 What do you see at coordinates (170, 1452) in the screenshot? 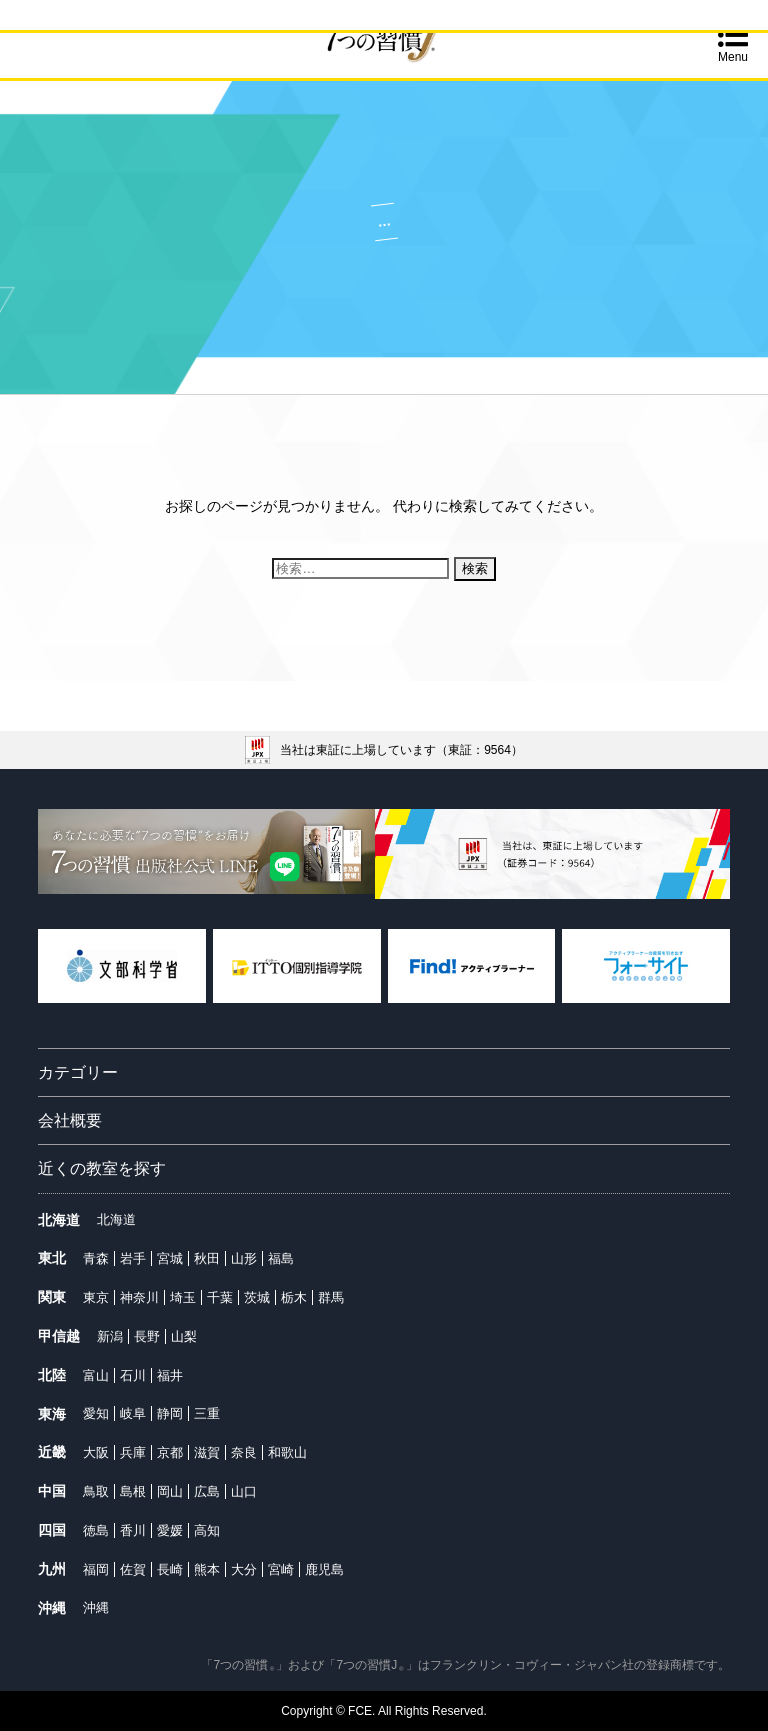
I see `京都` at bounding box center [170, 1452].